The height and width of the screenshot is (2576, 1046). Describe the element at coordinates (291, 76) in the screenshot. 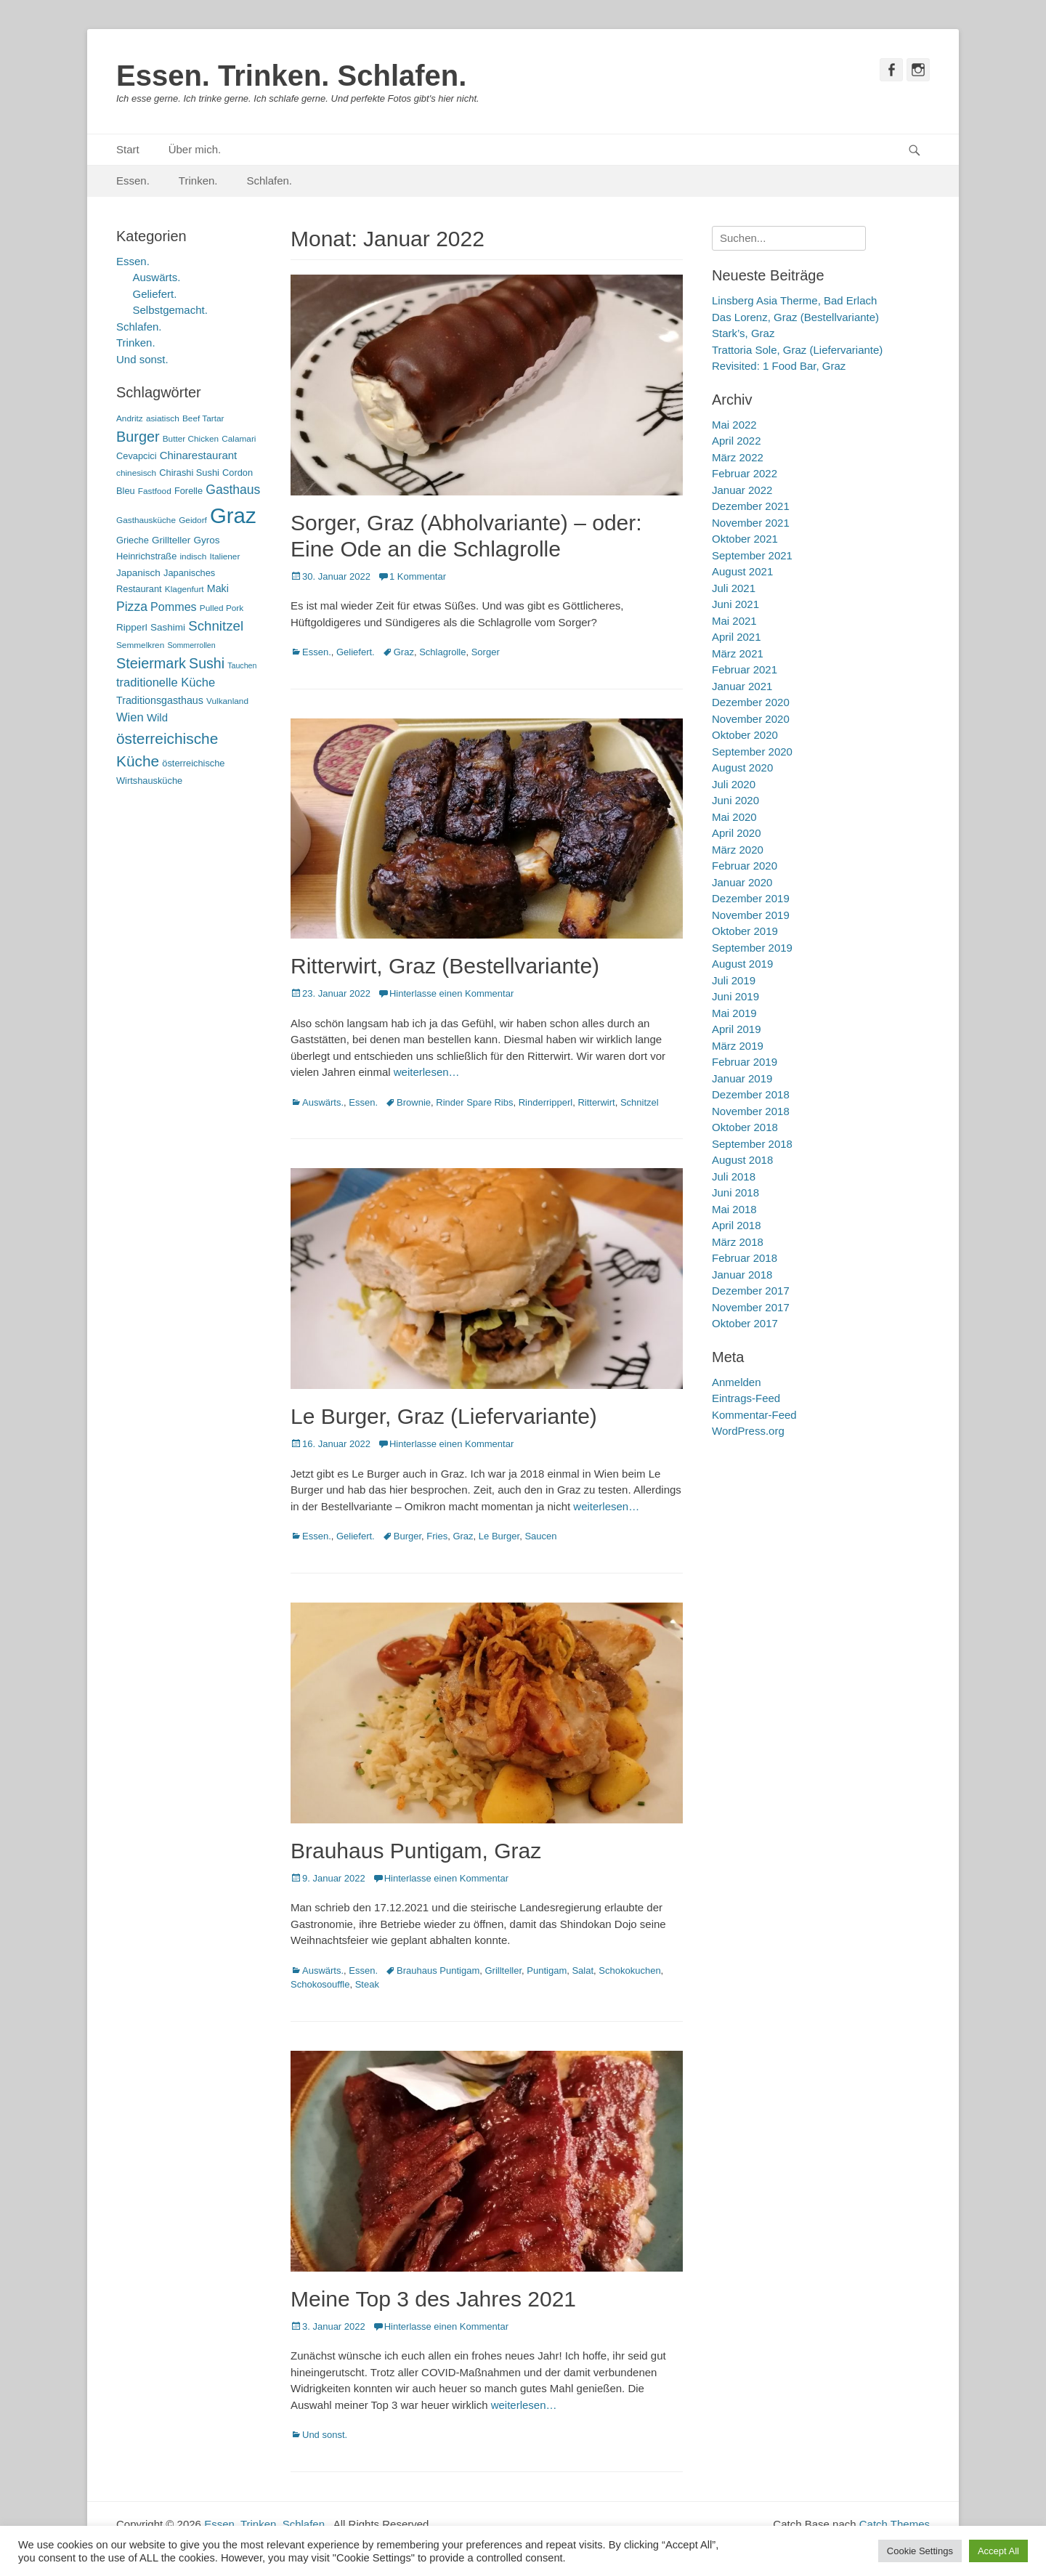

I see `Essen. Trinken. Schlafen.` at that location.